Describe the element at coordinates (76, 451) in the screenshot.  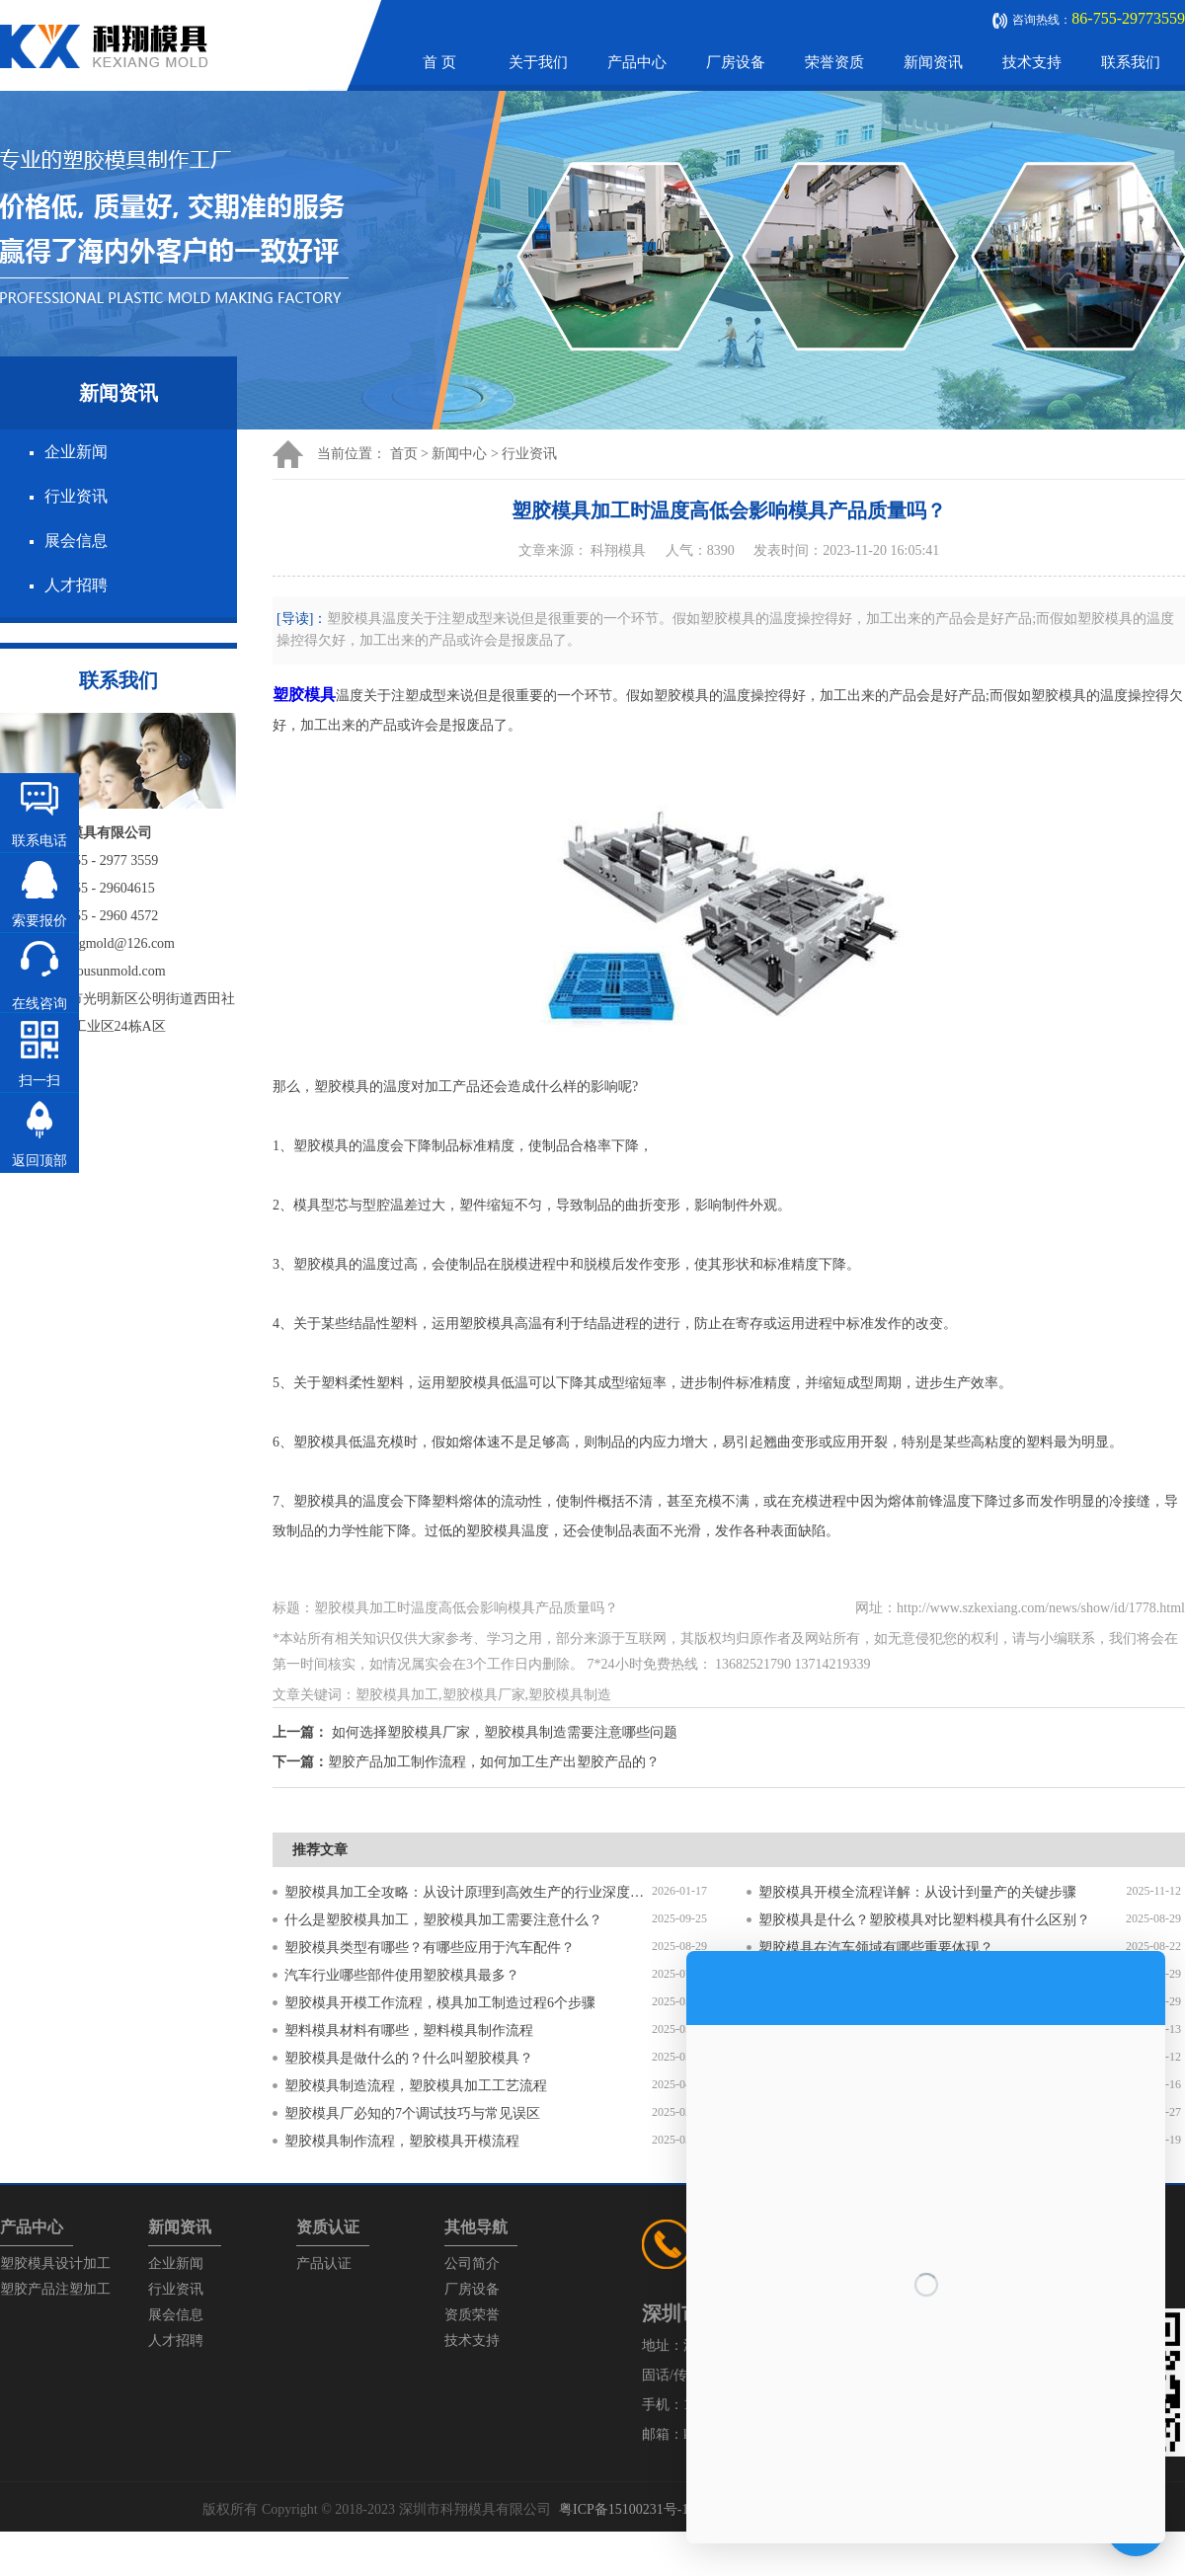
I see `企业新闻` at that location.